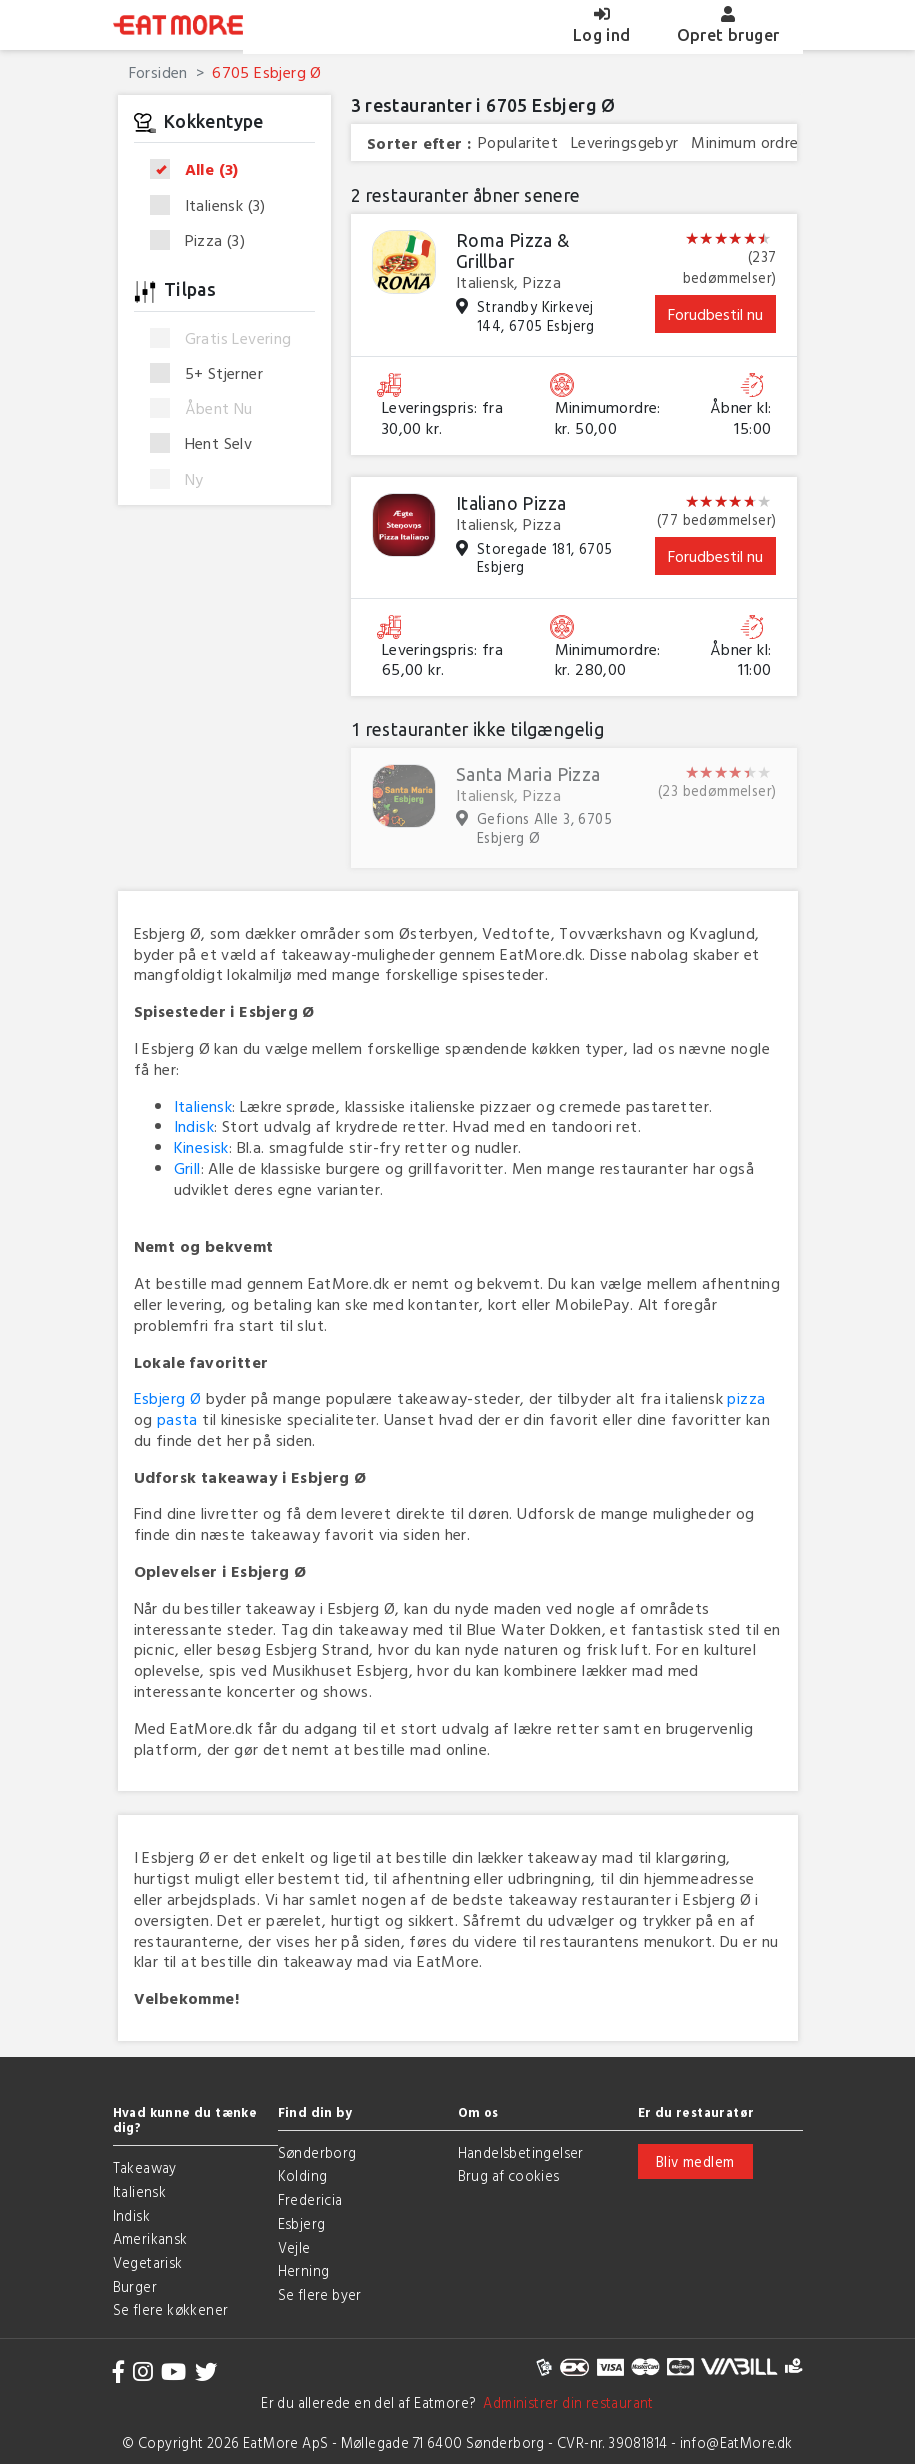  Describe the element at coordinates (135, 2286) in the screenshot. I see `Burger` at that location.